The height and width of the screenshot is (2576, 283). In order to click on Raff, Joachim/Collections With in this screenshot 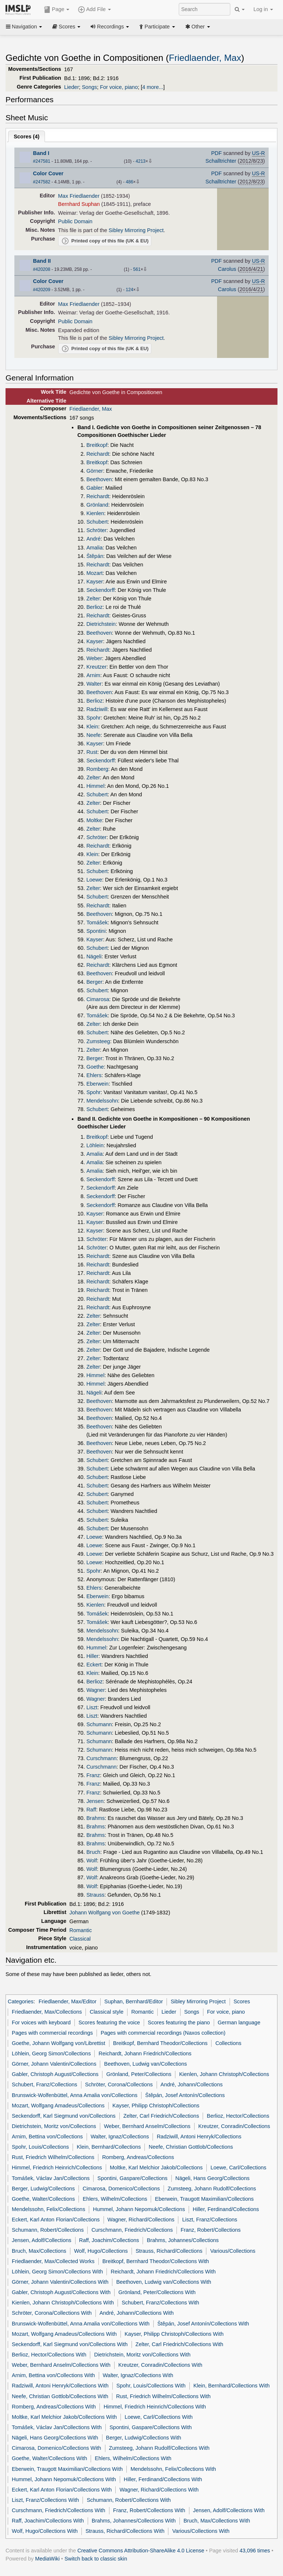, I will do `click(48, 2521)`.